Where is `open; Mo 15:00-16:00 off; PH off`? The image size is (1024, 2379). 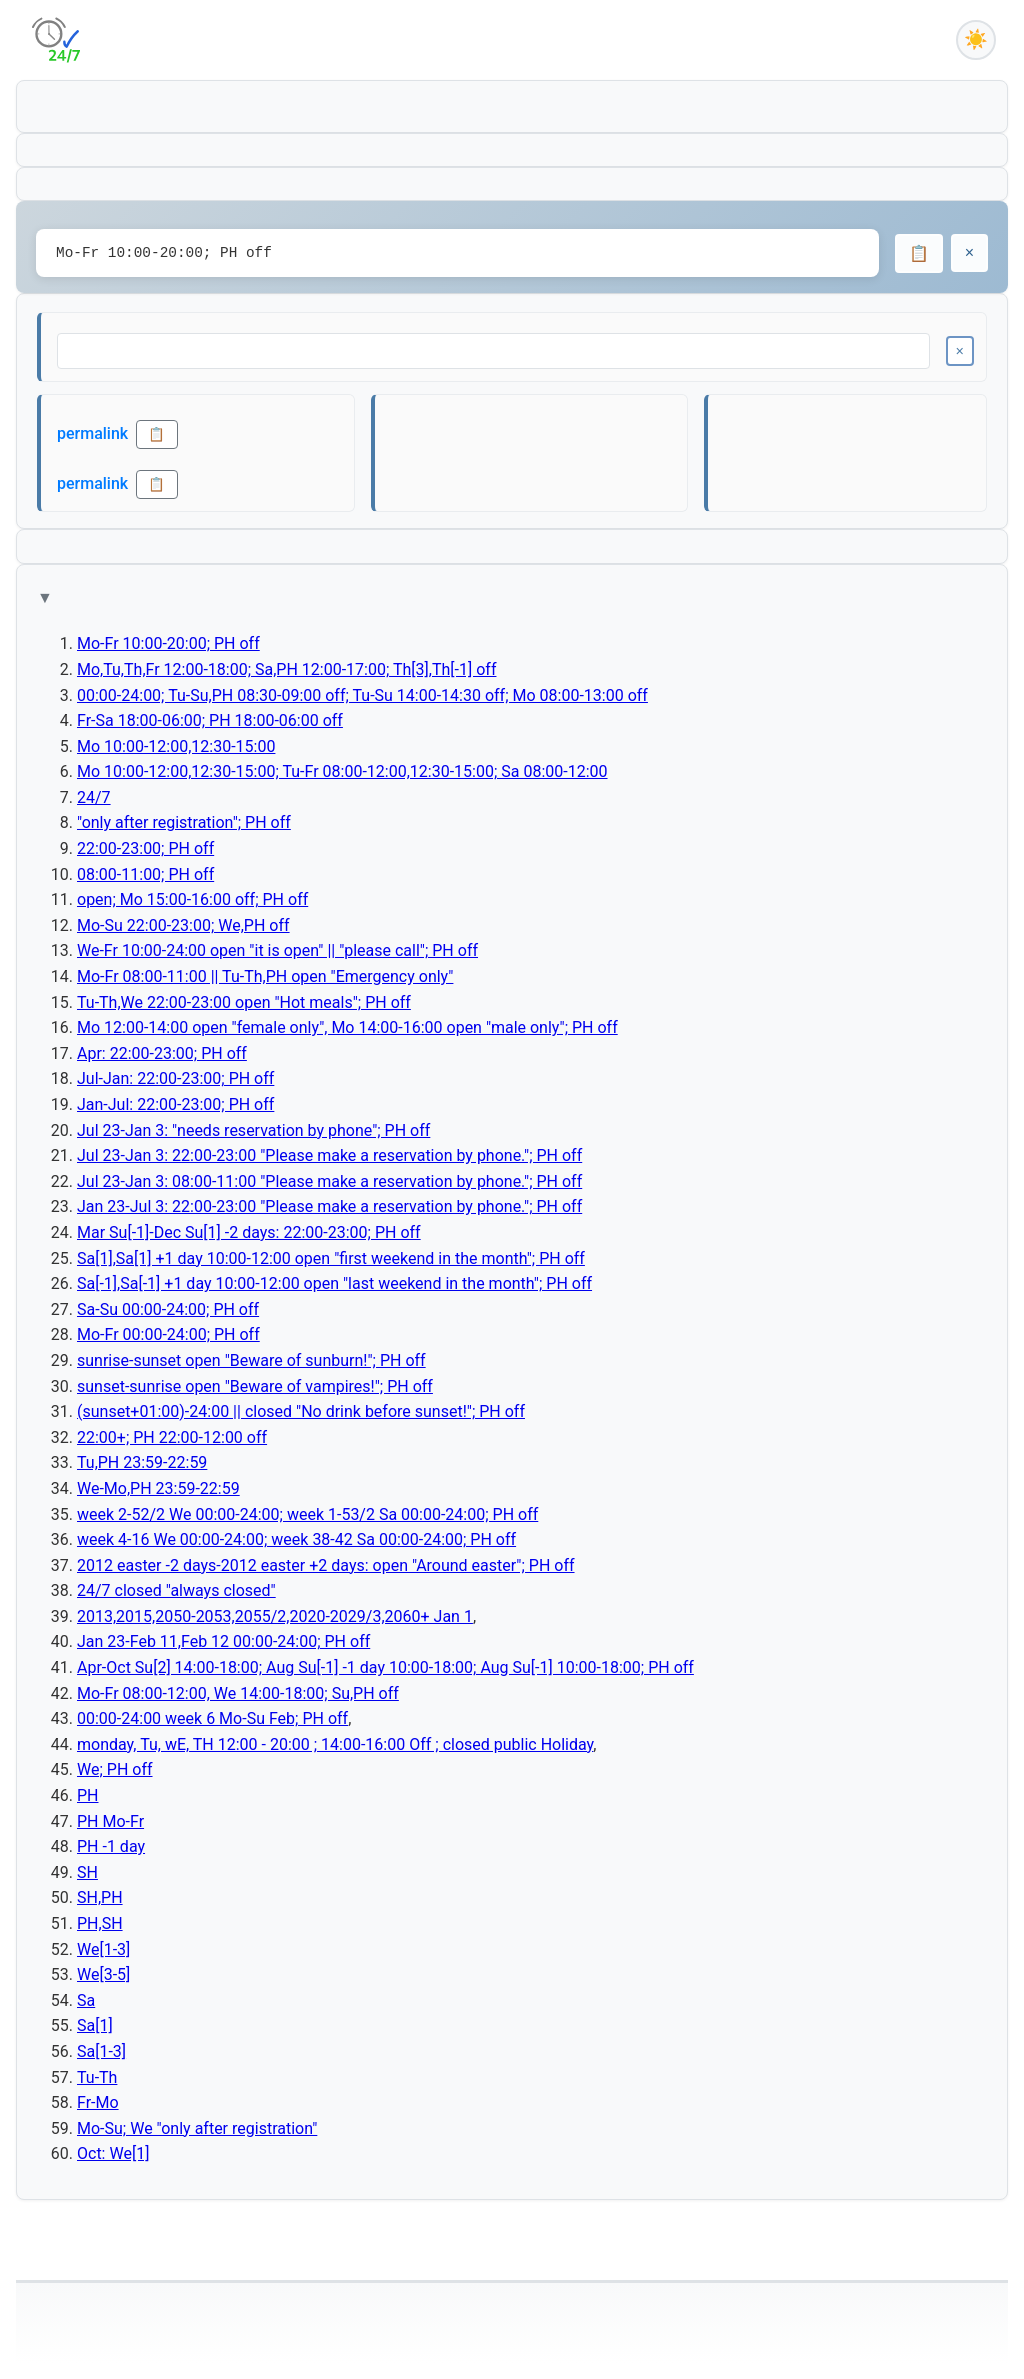
open; Mo 15:00-16:00 off; PH off is located at coordinates (192, 899).